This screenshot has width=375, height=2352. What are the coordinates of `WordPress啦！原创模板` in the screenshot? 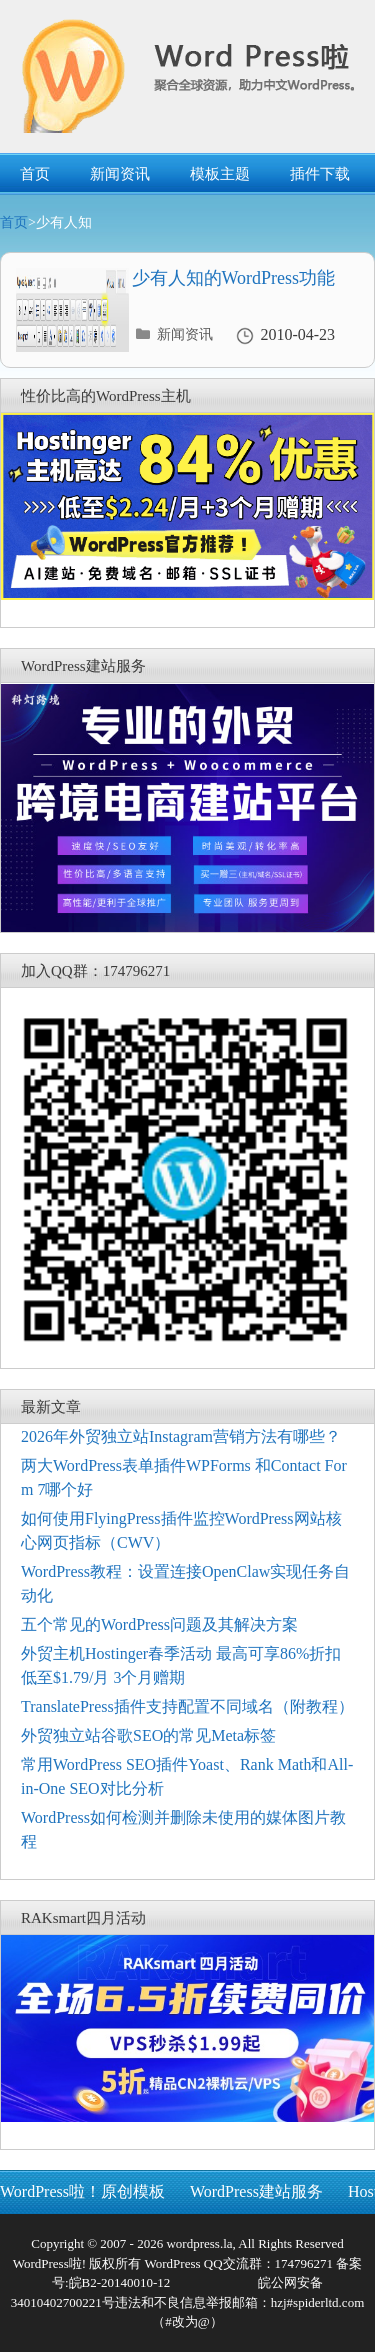 It's located at (82, 2191).